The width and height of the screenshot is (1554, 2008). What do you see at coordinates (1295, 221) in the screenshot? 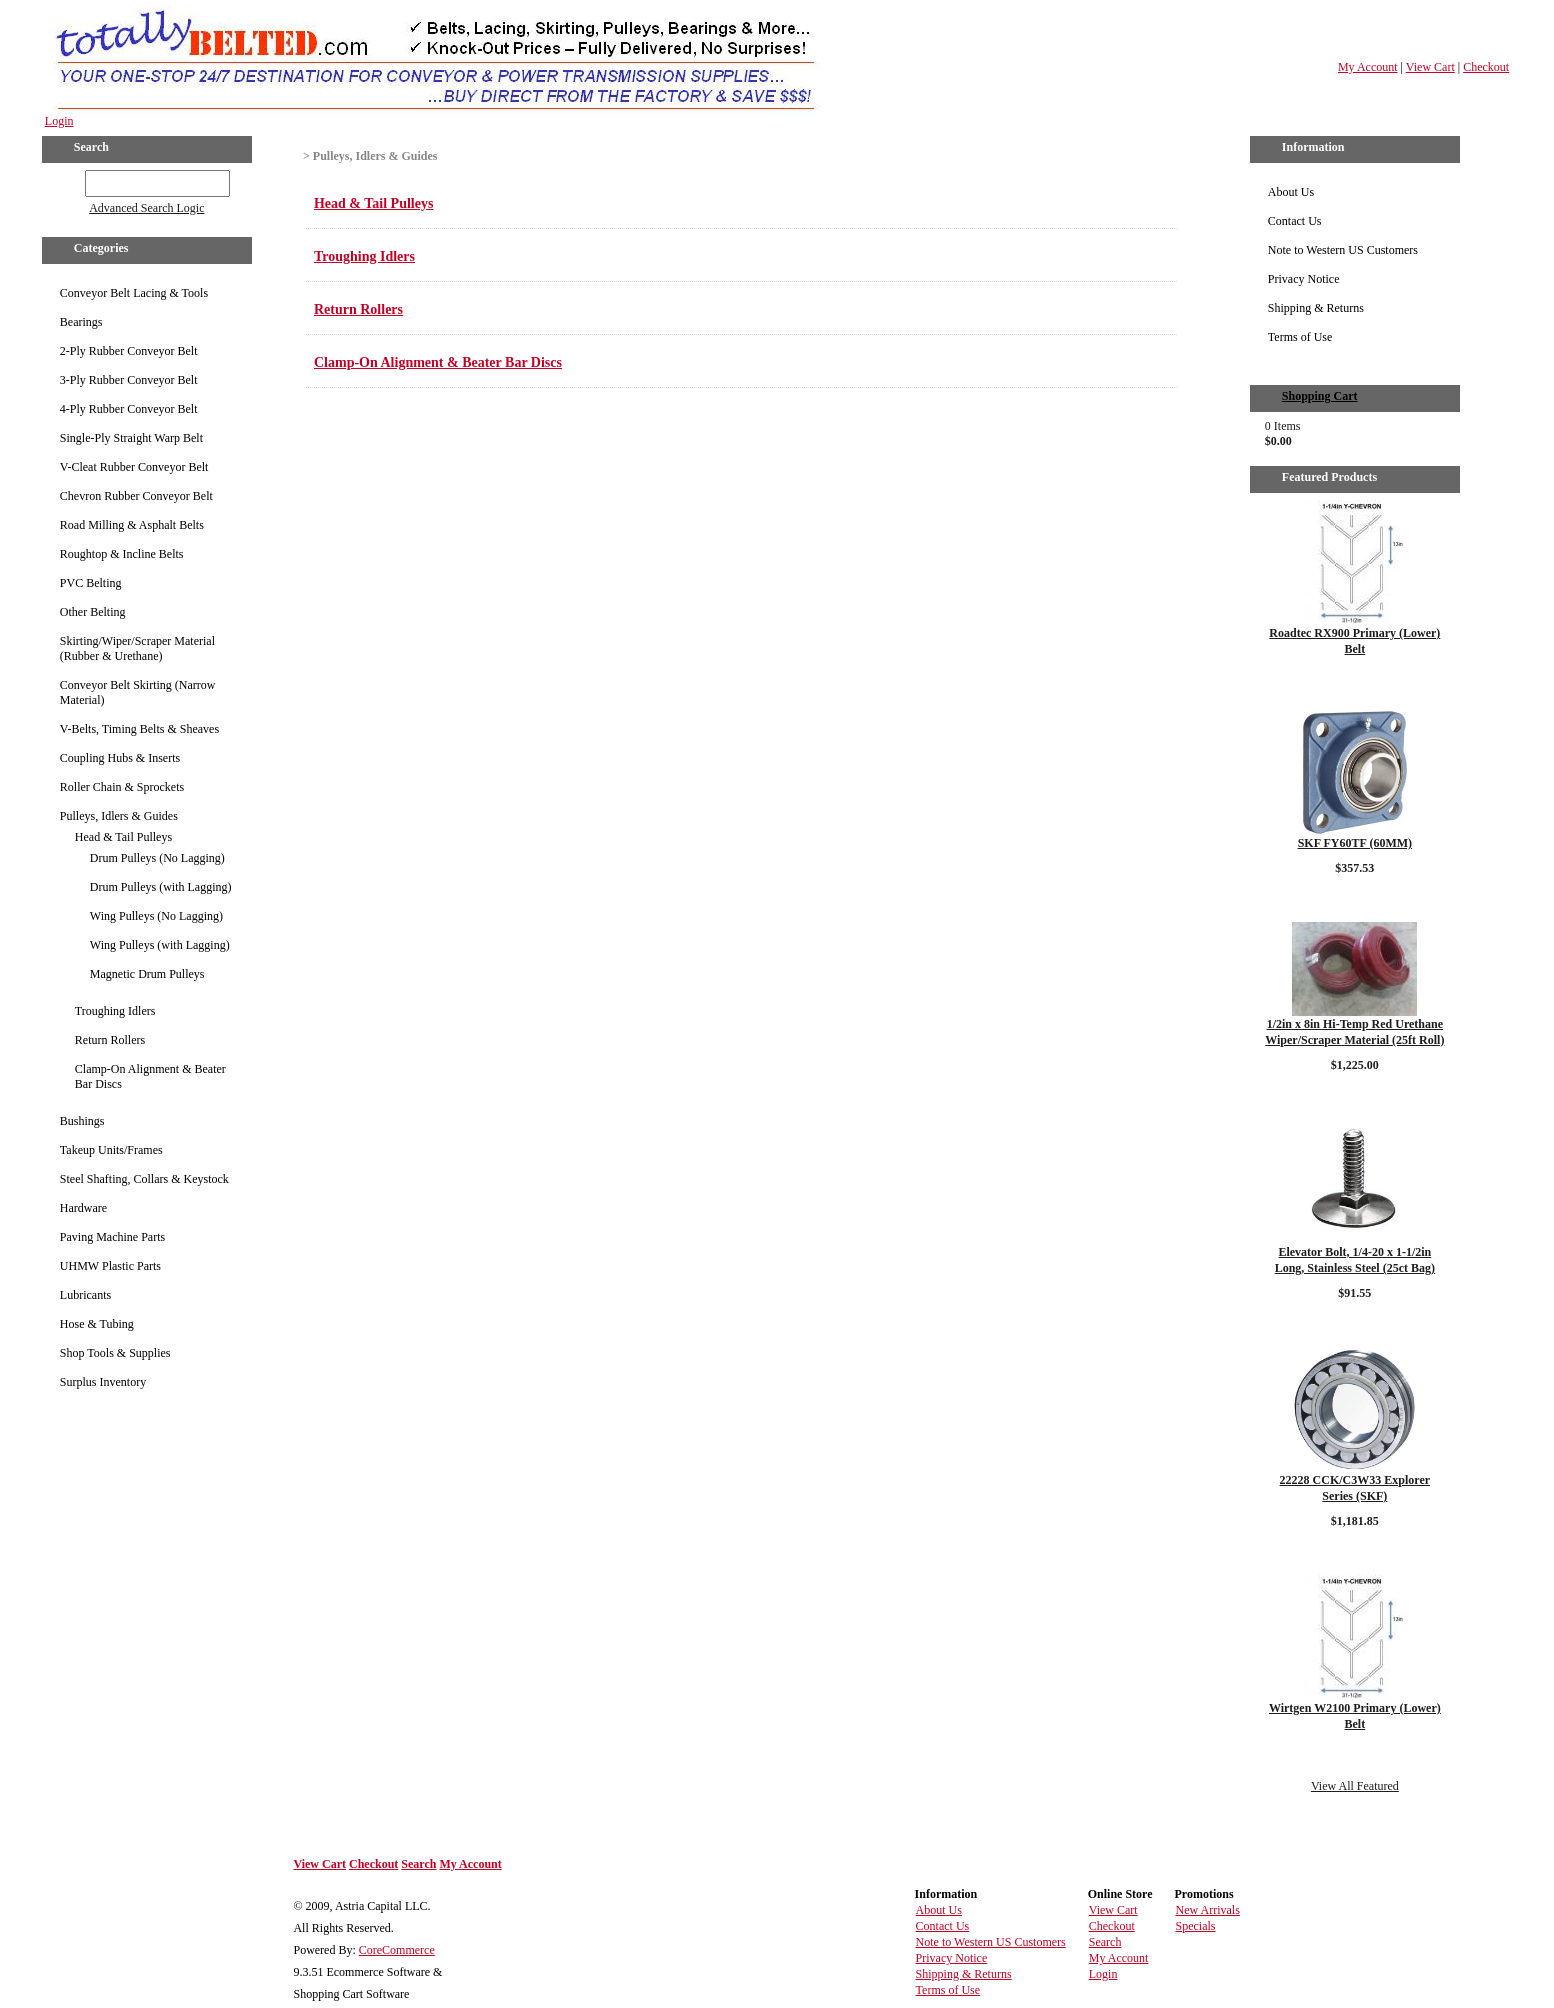
I see `Contact Us` at bounding box center [1295, 221].